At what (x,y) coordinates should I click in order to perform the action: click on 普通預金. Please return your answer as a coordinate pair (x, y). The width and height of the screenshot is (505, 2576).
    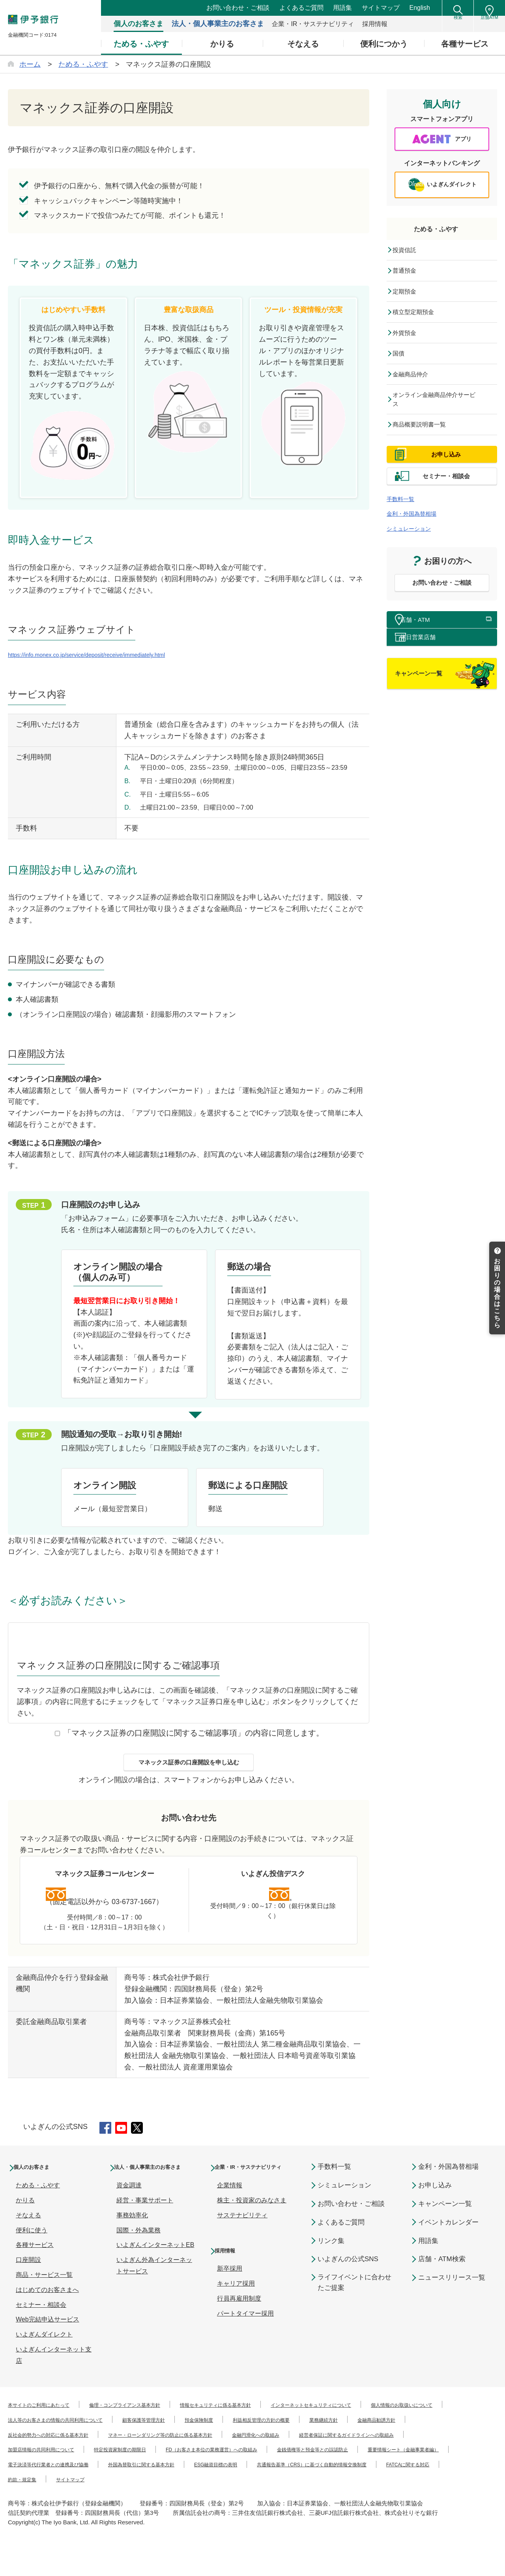
    Looking at the image, I should click on (409, 277).